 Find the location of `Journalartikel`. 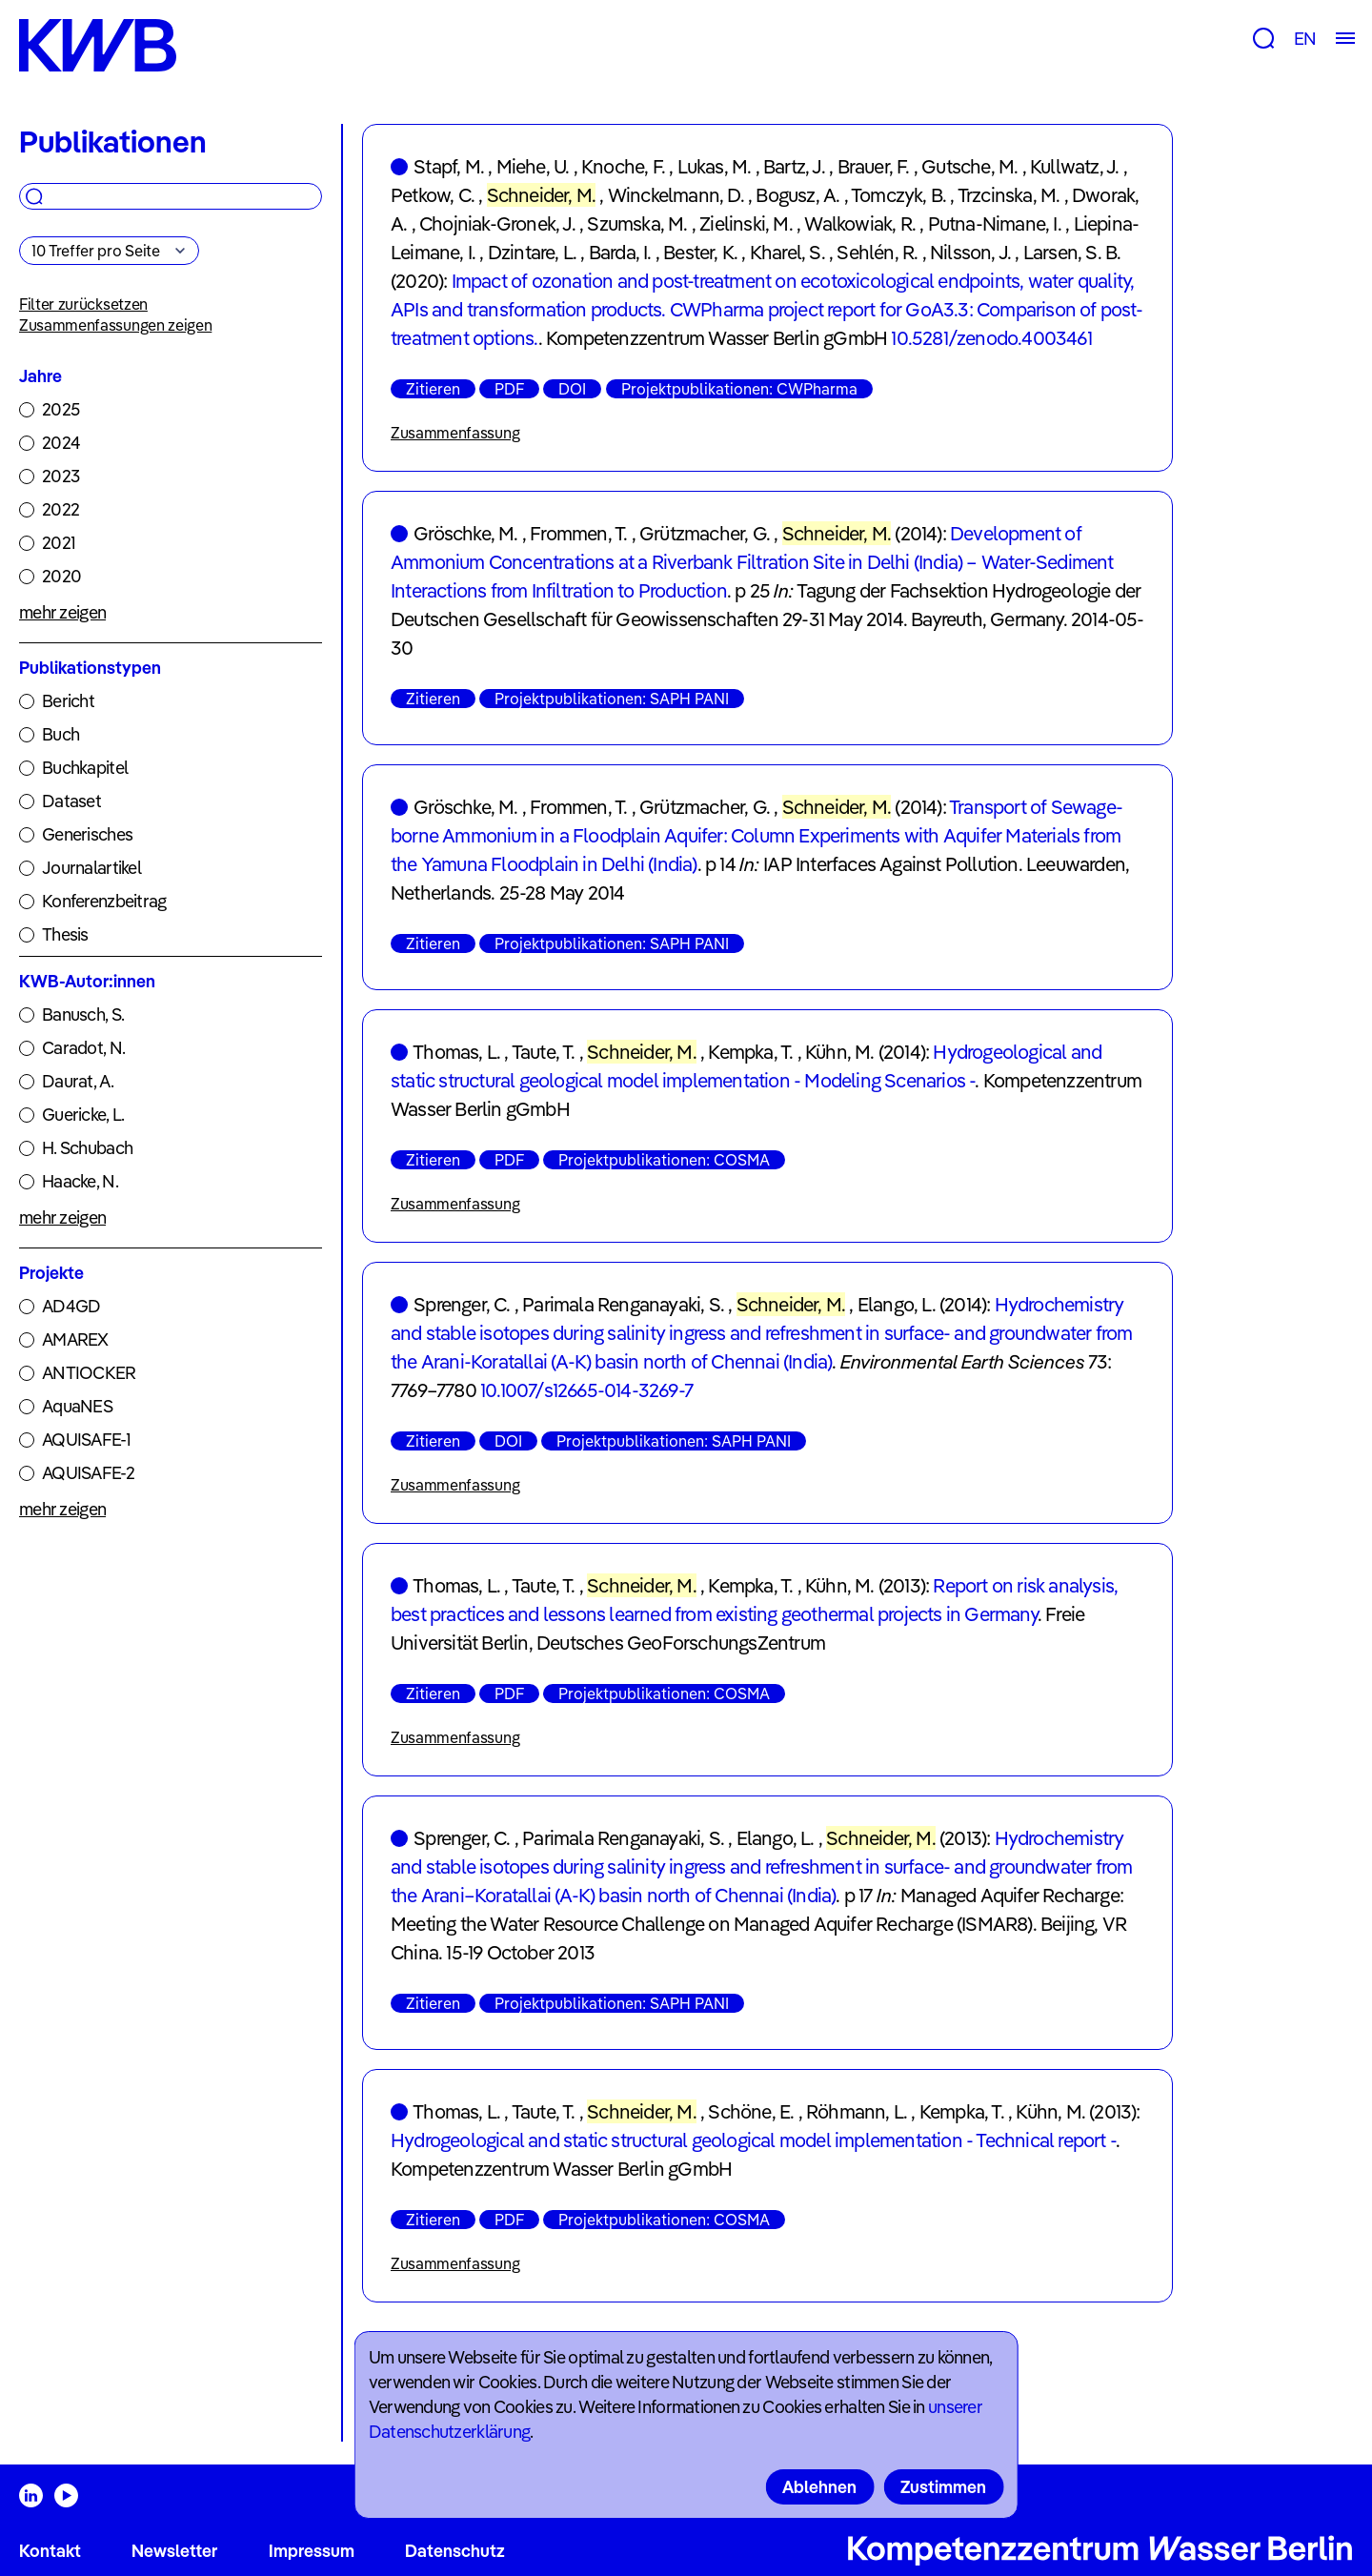

Journalartikel is located at coordinates (91, 868).